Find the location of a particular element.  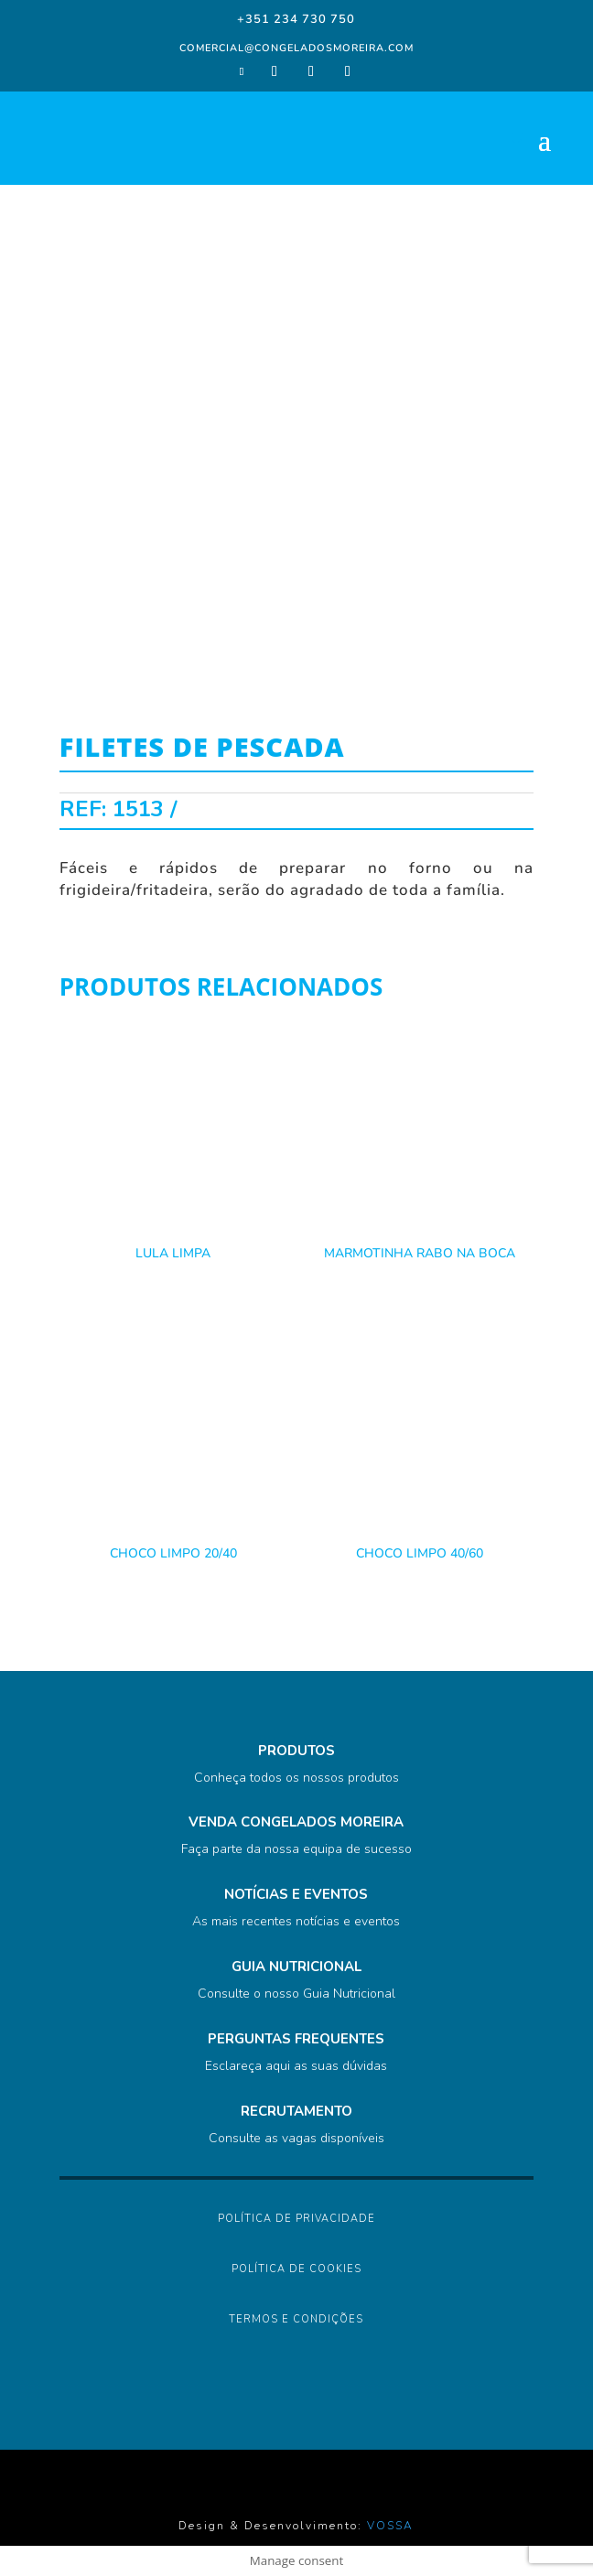

Política de Cookies is located at coordinates (296, 2269).